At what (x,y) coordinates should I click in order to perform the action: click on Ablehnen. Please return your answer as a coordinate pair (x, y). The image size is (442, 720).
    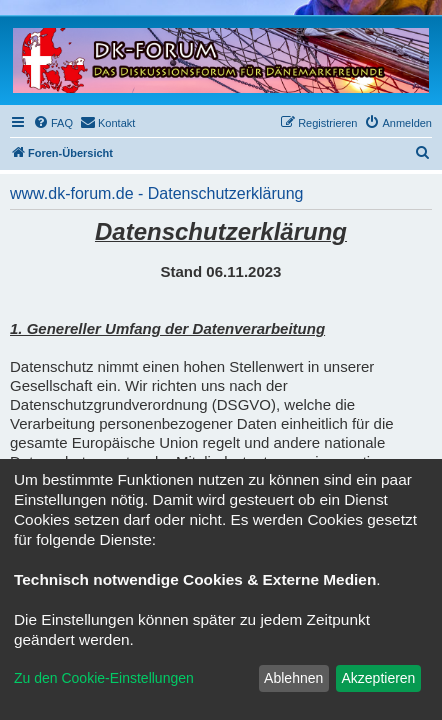
    Looking at the image, I should click on (293, 678).